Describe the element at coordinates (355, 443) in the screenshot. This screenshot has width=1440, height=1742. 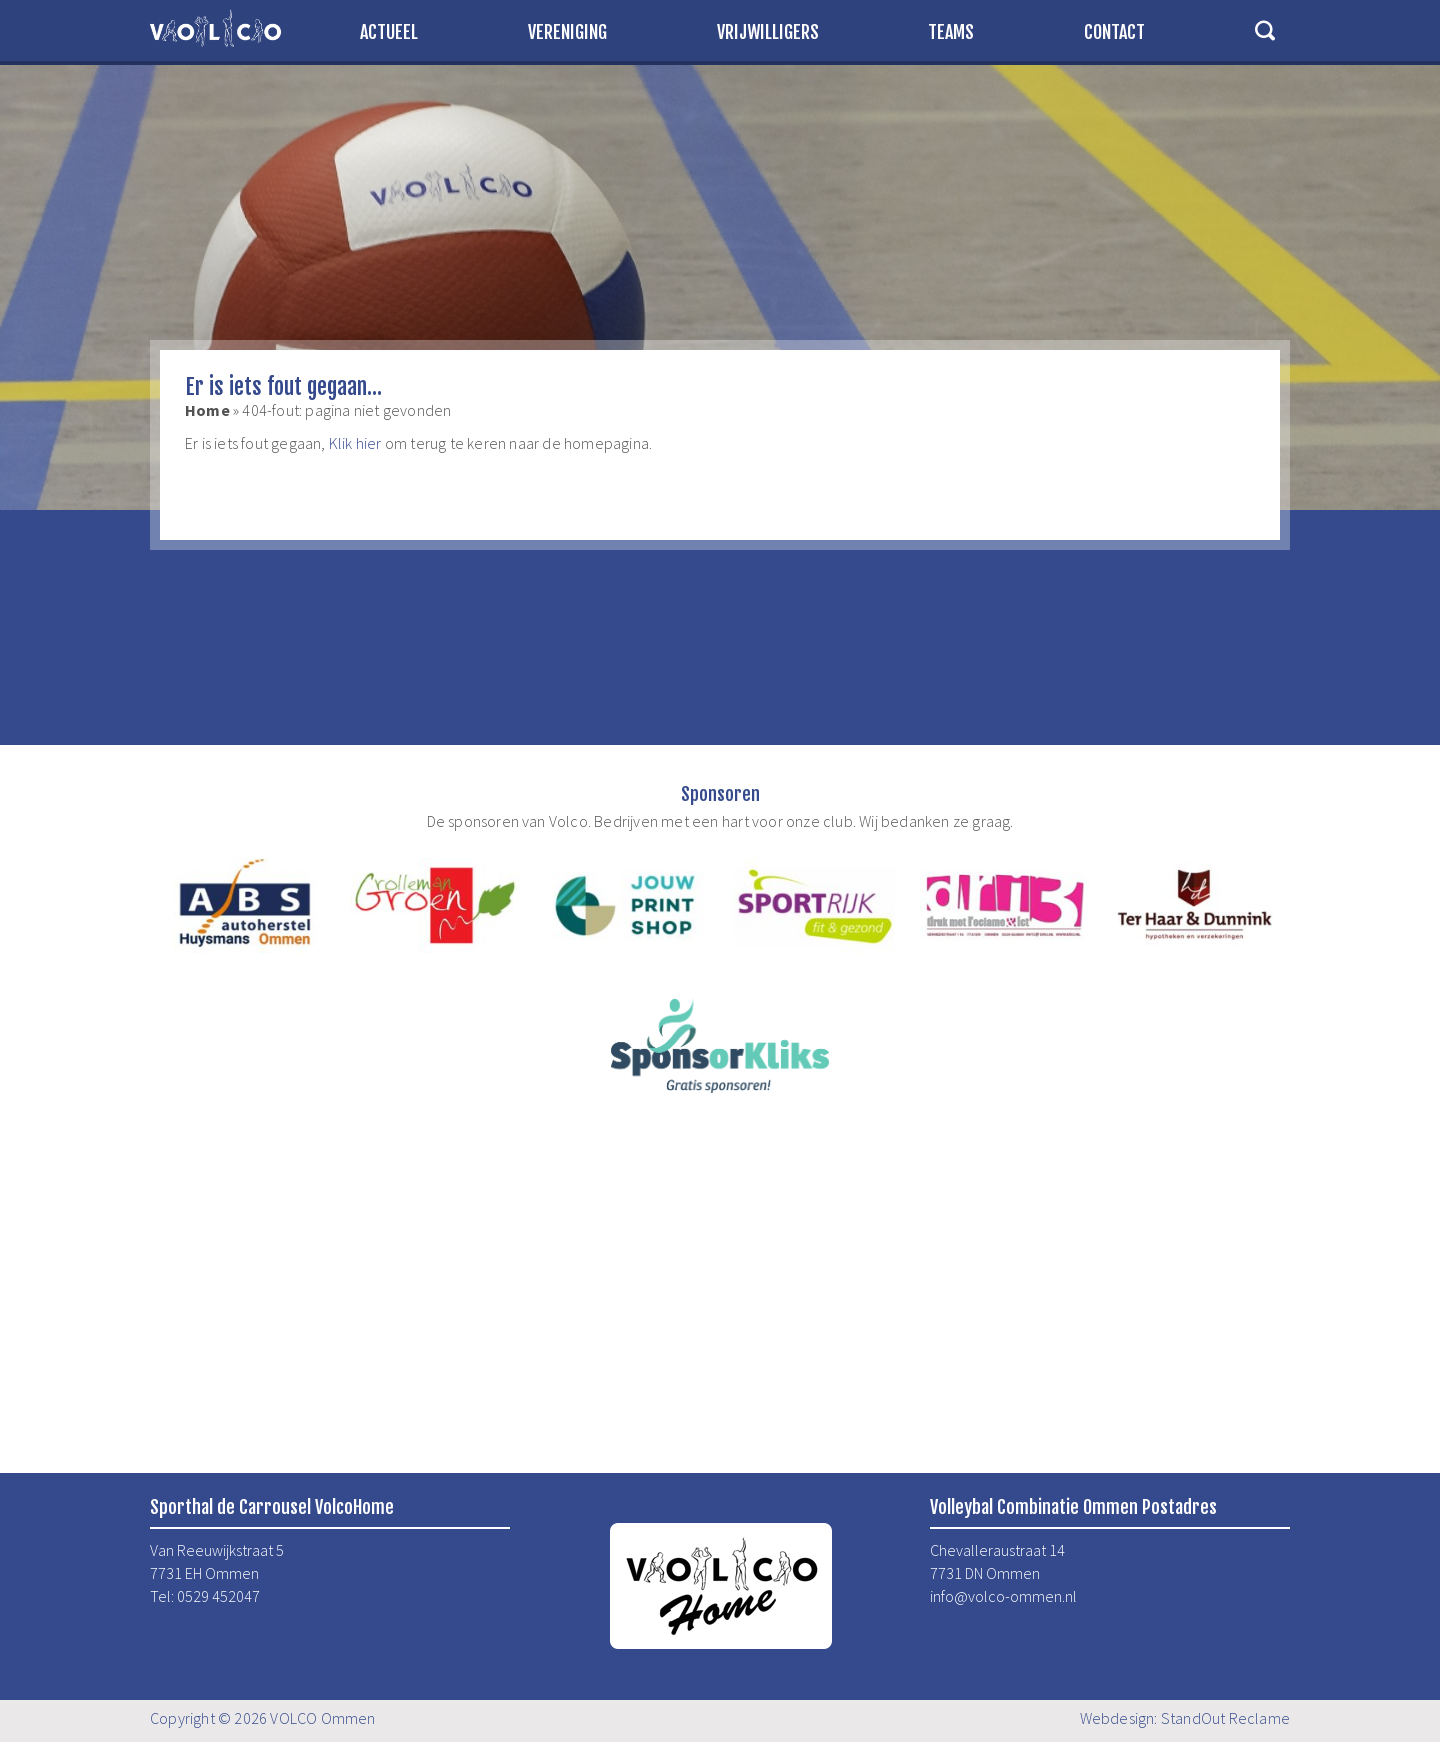
I see `Klik hier` at that location.